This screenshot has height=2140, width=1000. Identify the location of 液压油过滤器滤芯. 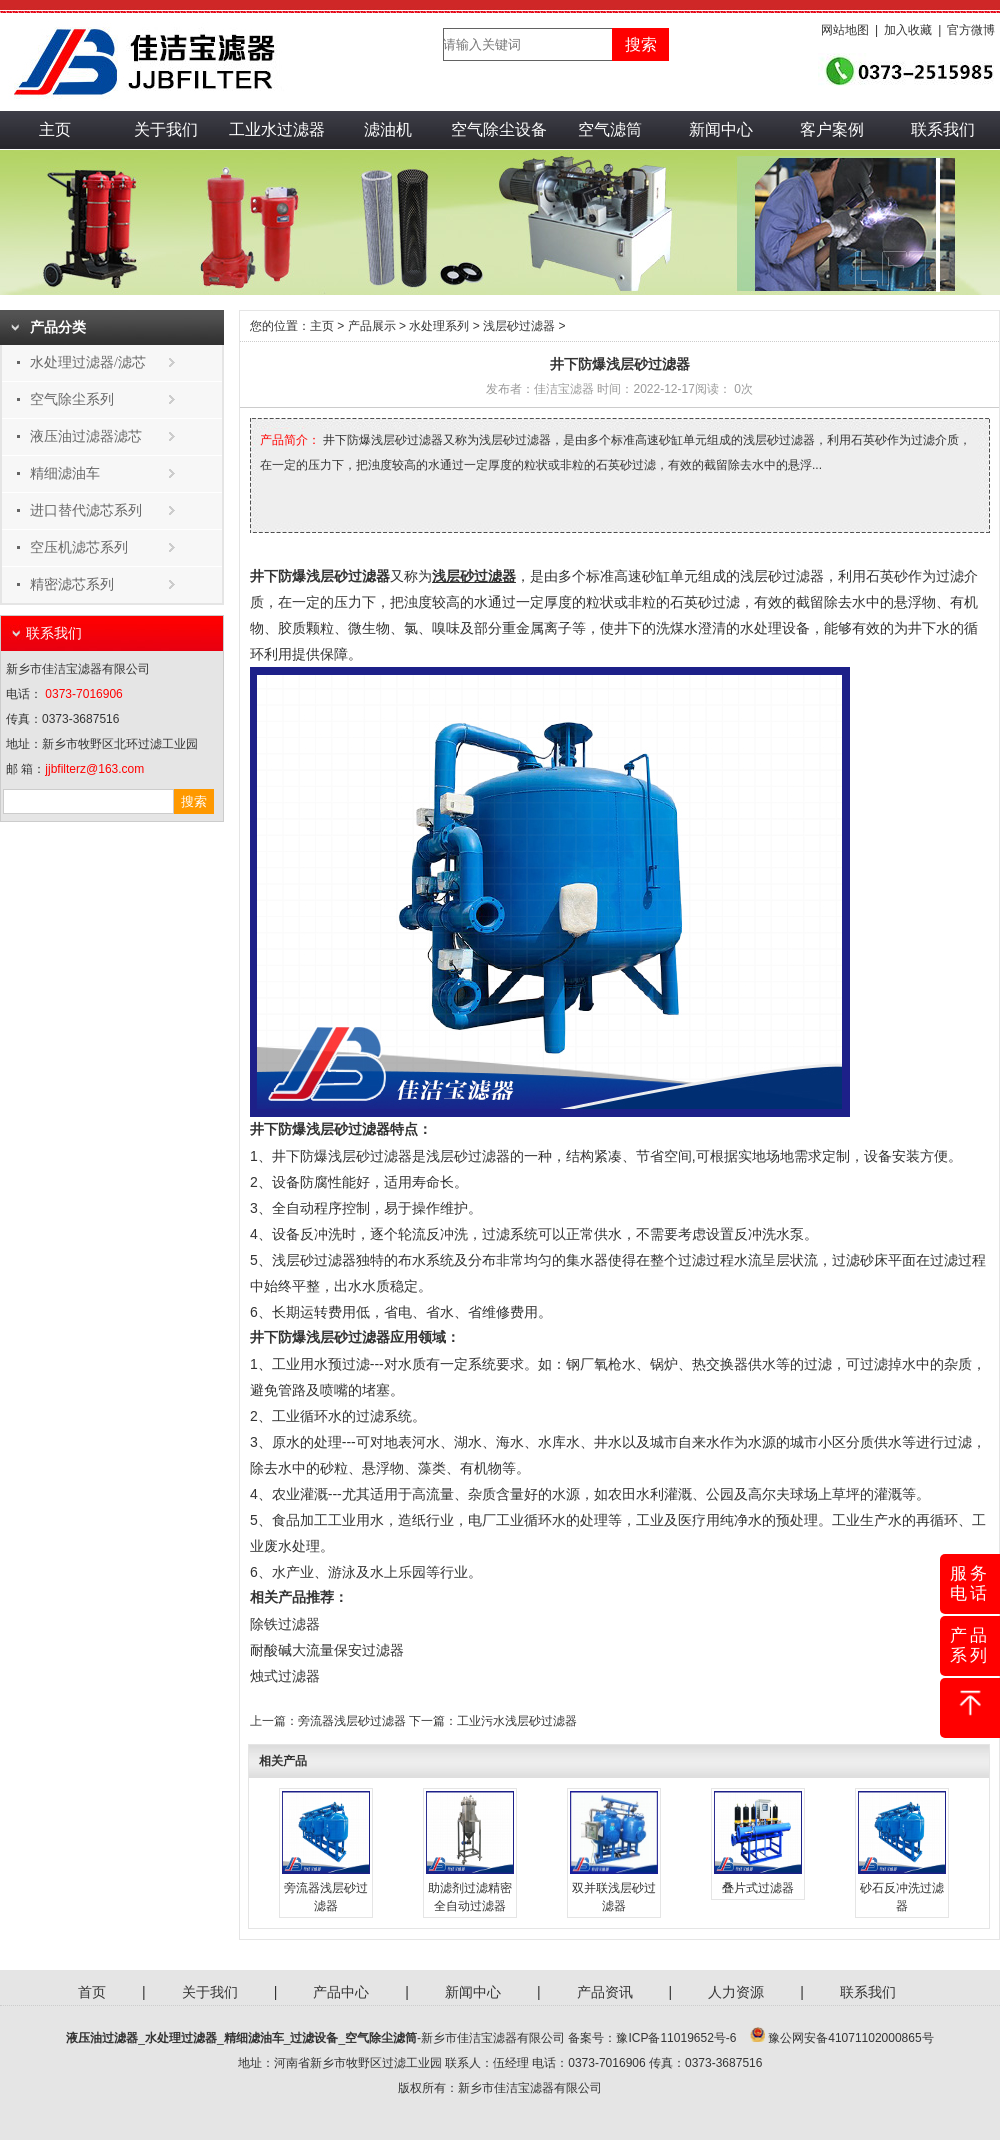
(86, 436).